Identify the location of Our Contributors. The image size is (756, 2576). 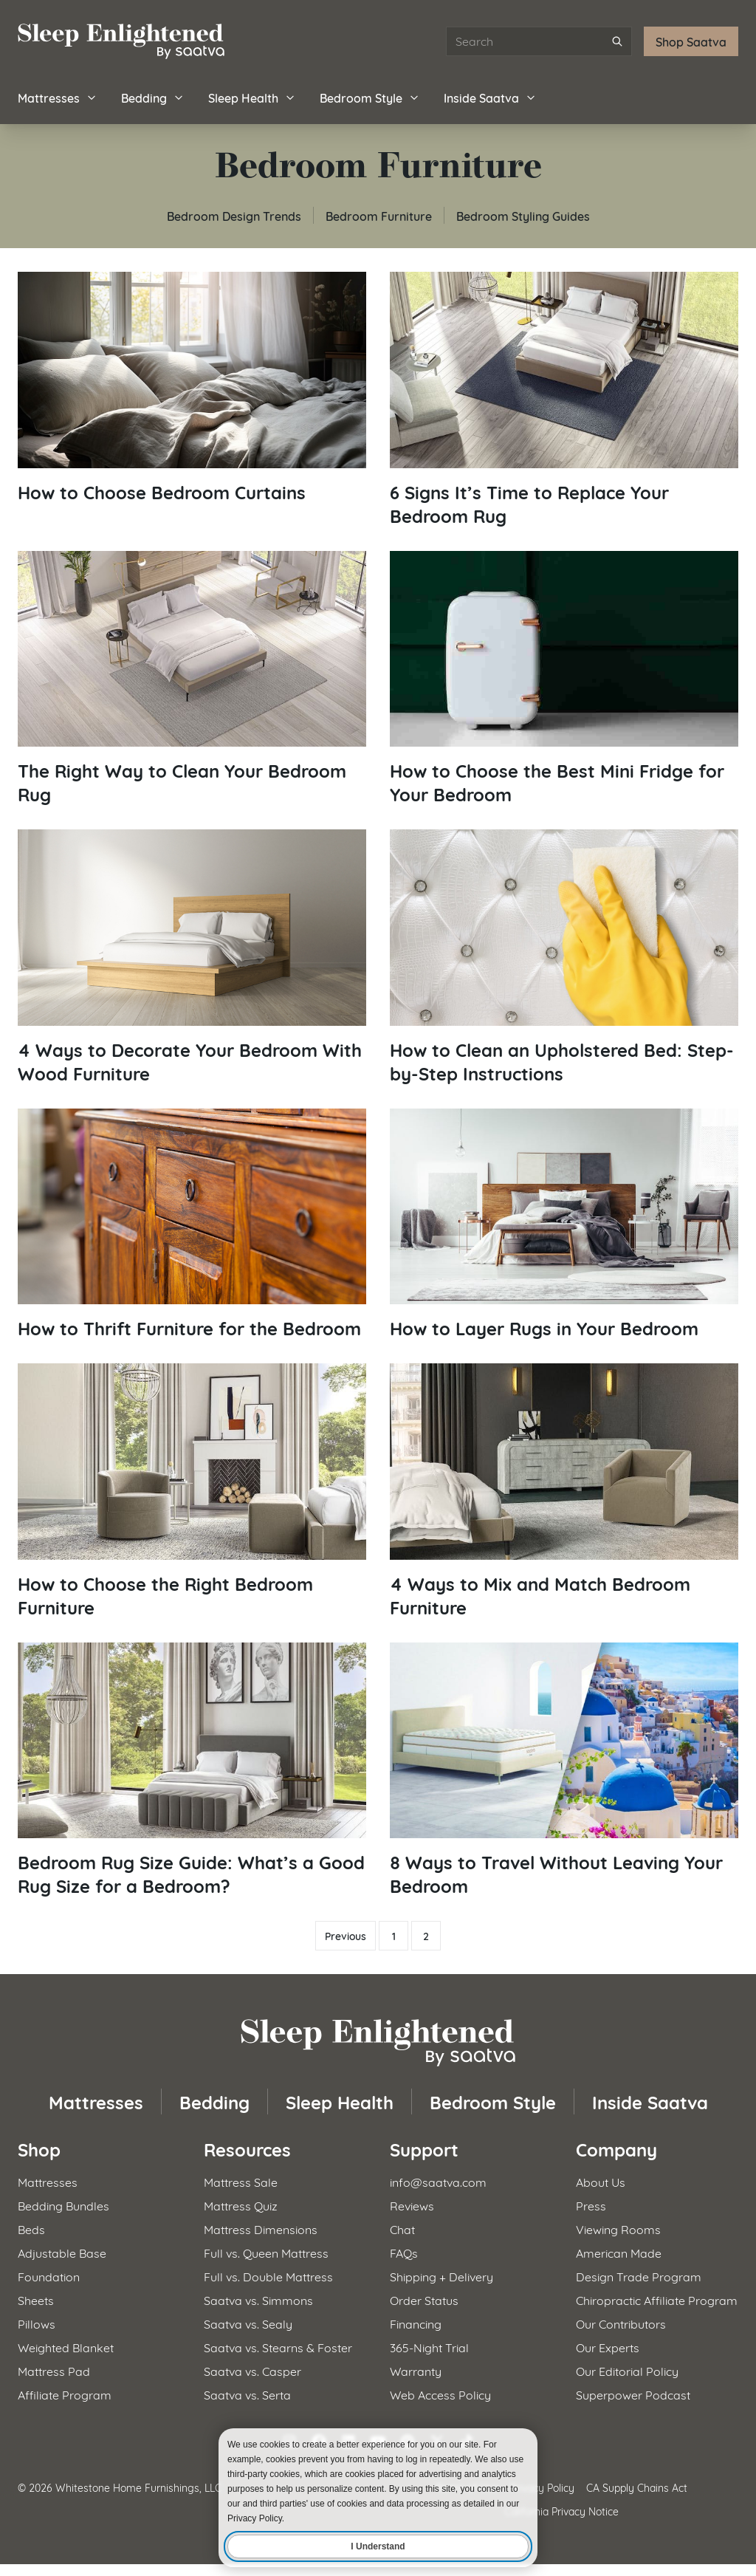
(621, 2323).